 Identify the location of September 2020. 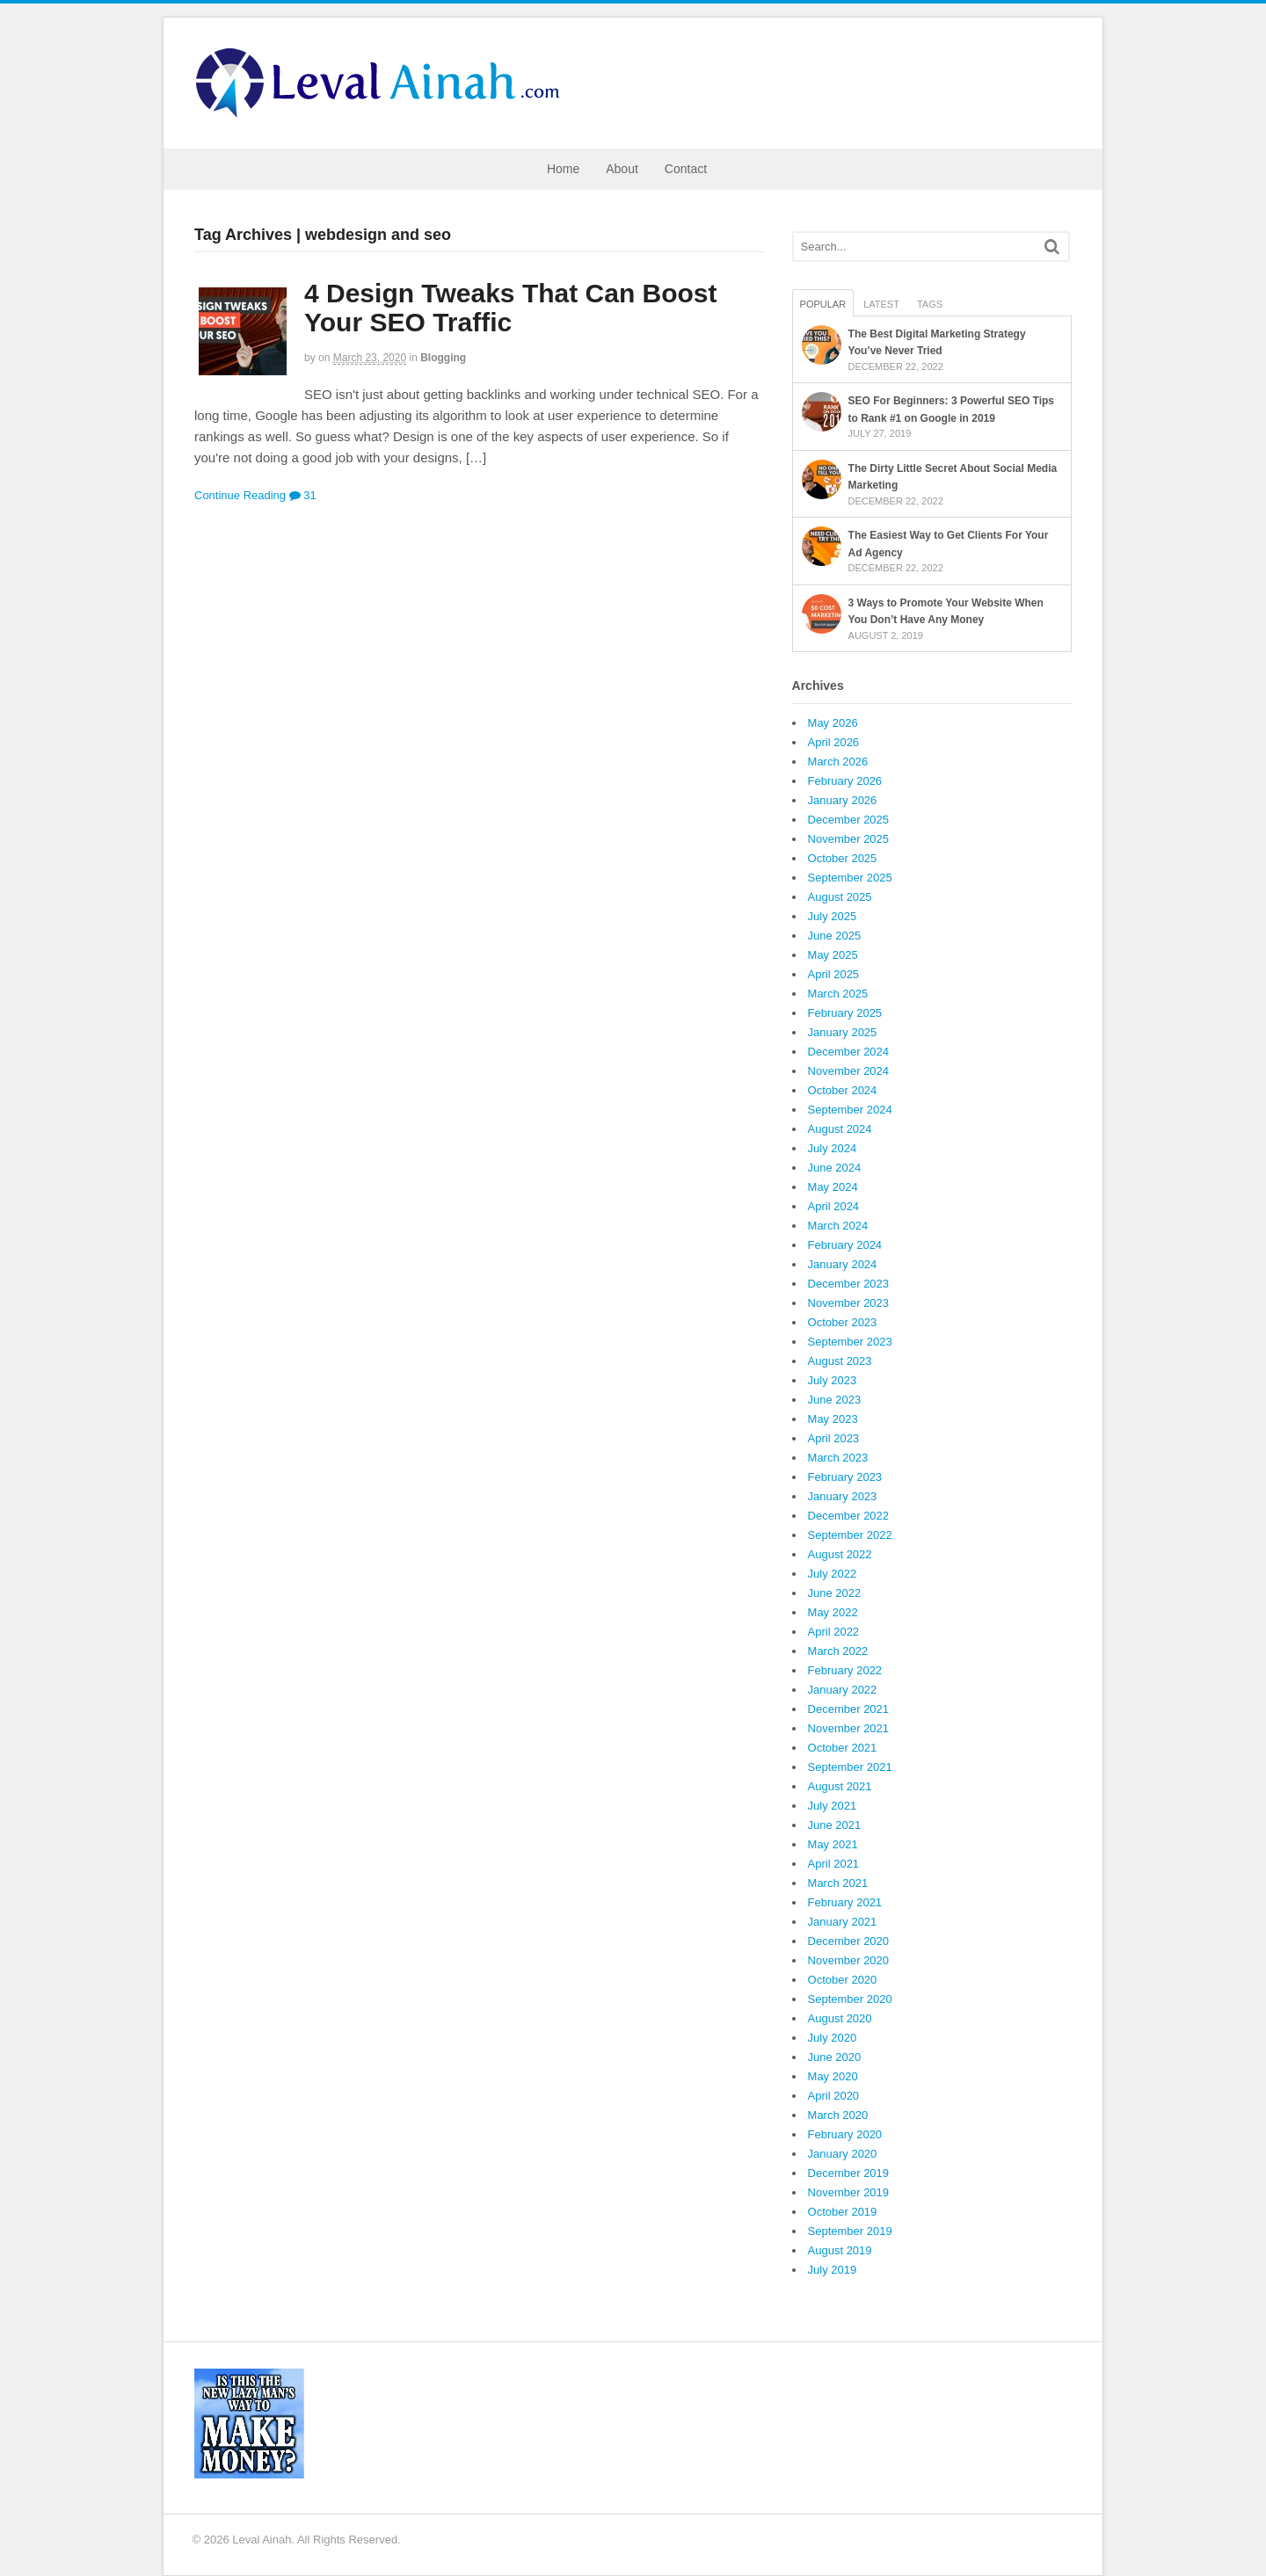
(850, 1999).